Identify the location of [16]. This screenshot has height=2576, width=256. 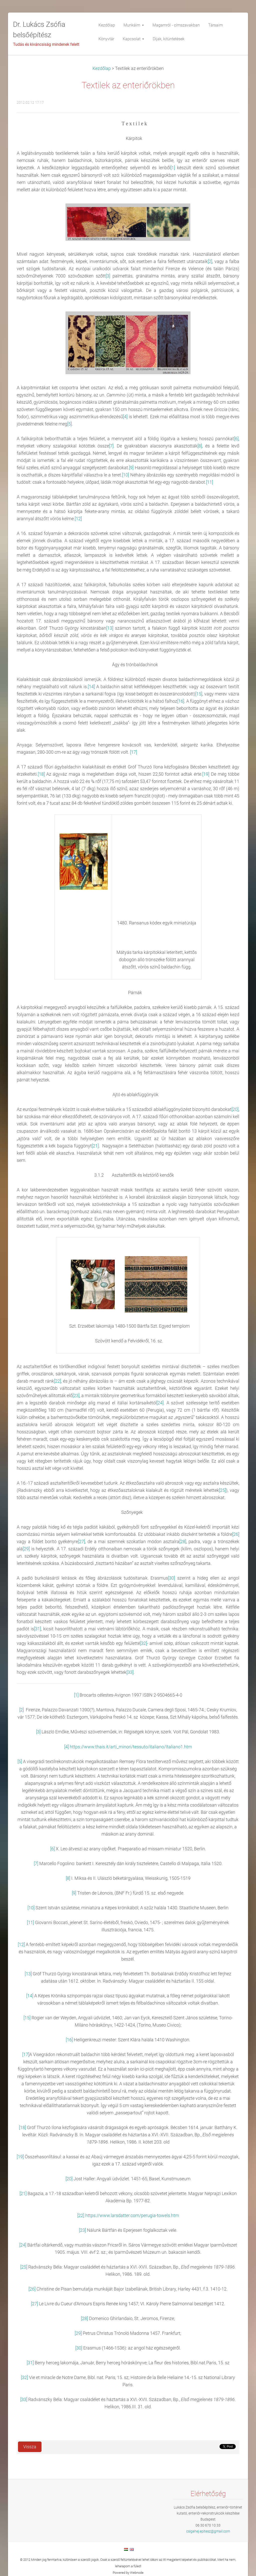
(180, 701).